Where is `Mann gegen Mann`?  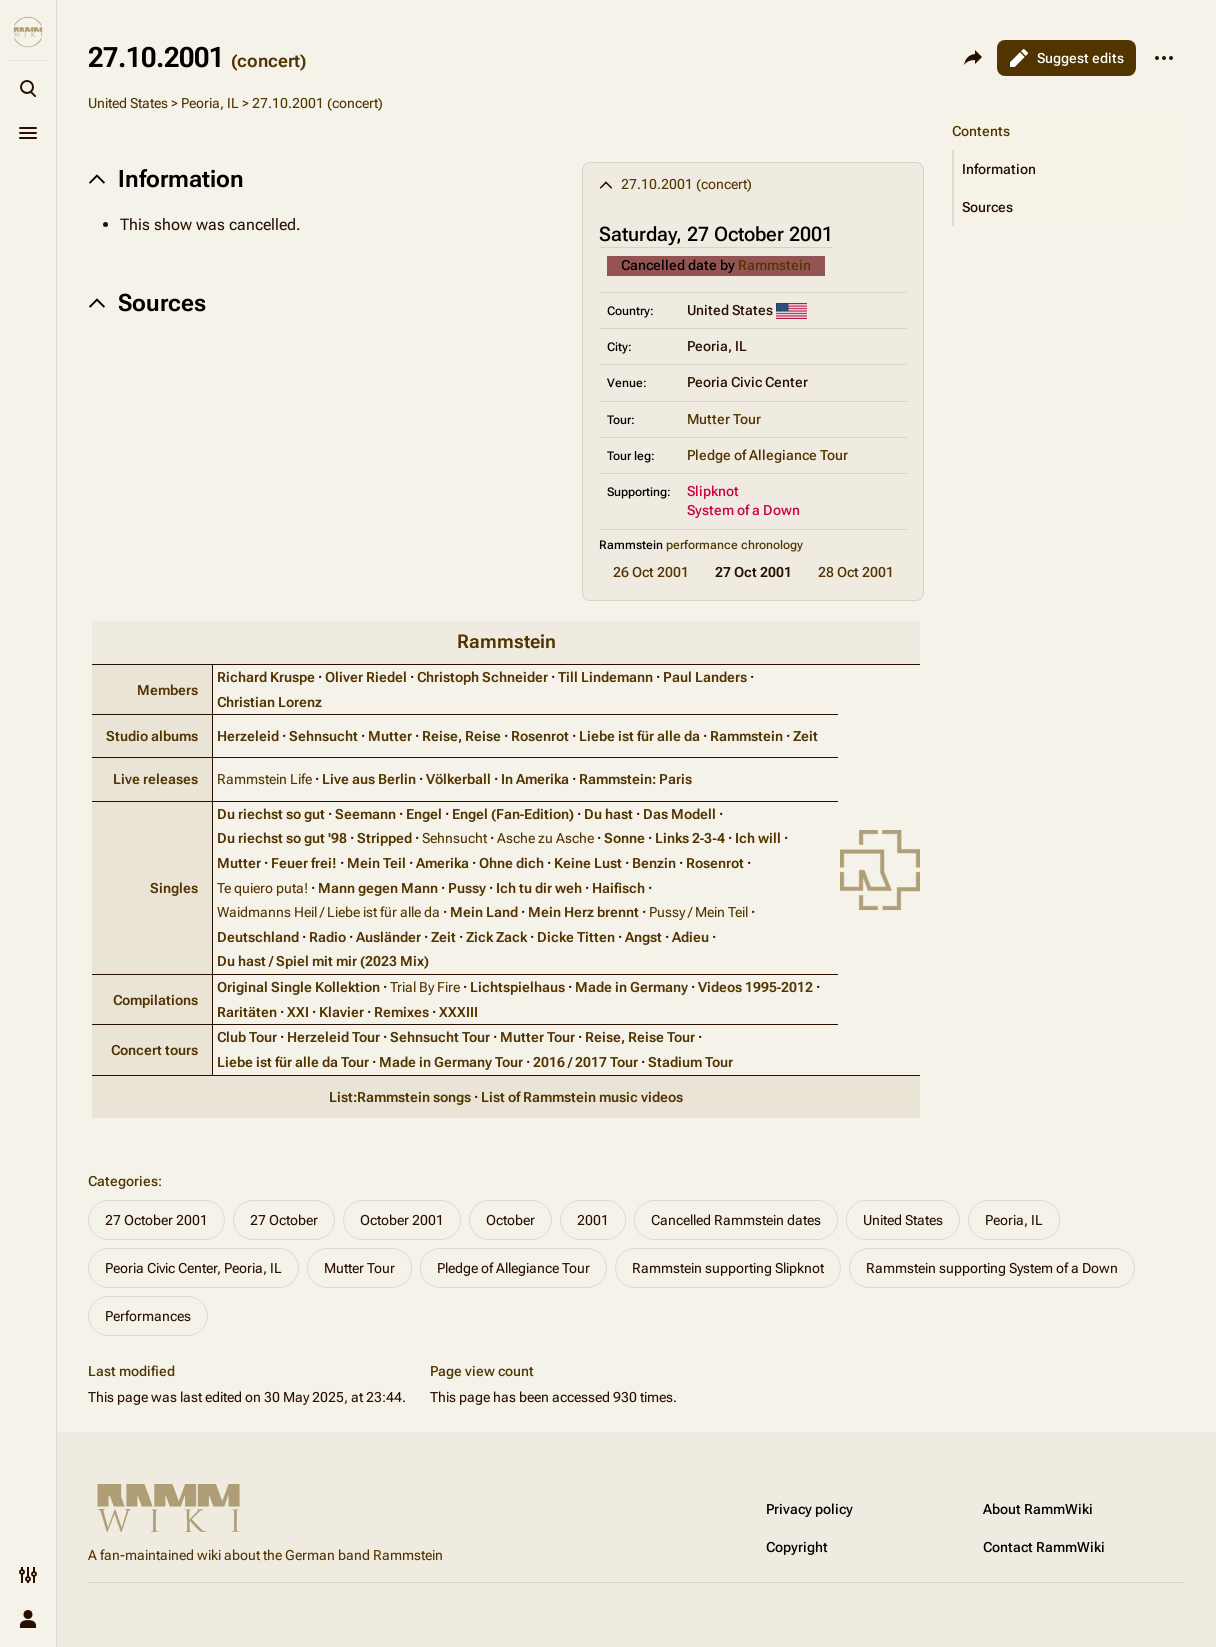
Mann gegen Mann is located at coordinates (378, 888).